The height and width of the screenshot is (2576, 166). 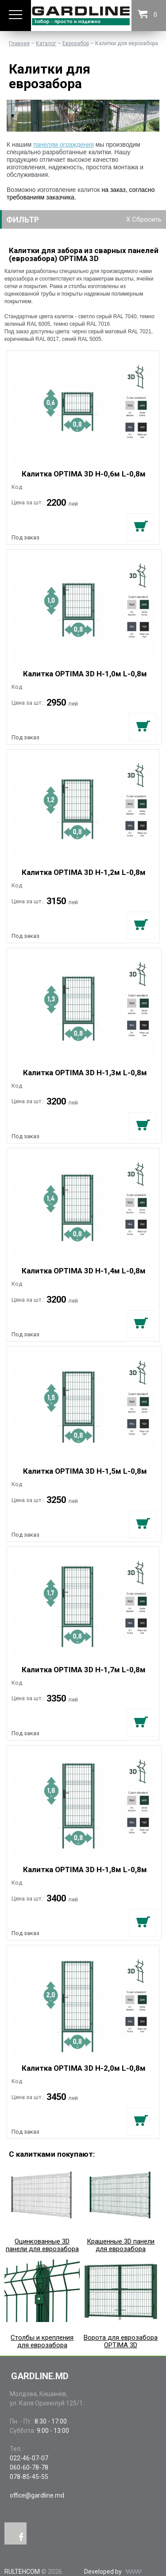 I want to click on Калитка OPTIMA 3D H-0,6м L-0,8м, so click(x=84, y=473).